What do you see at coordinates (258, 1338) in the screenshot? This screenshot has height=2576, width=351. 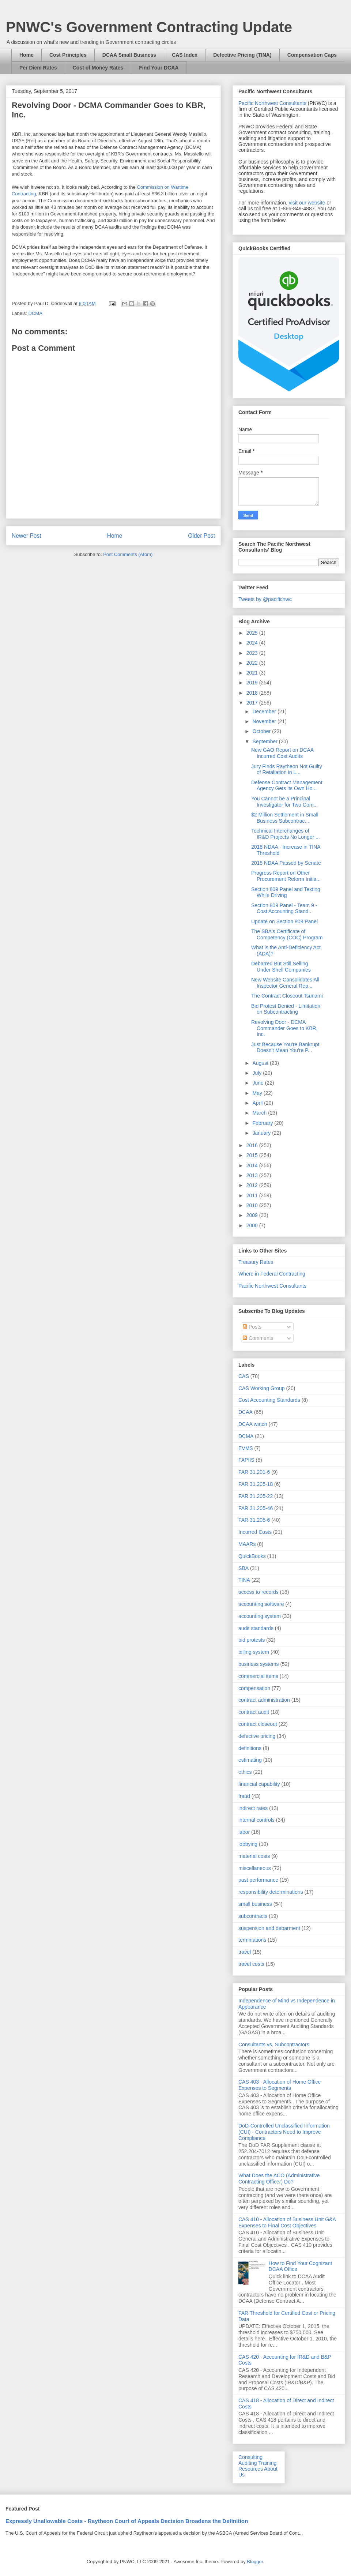 I see `Comments` at bounding box center [258, 1338].